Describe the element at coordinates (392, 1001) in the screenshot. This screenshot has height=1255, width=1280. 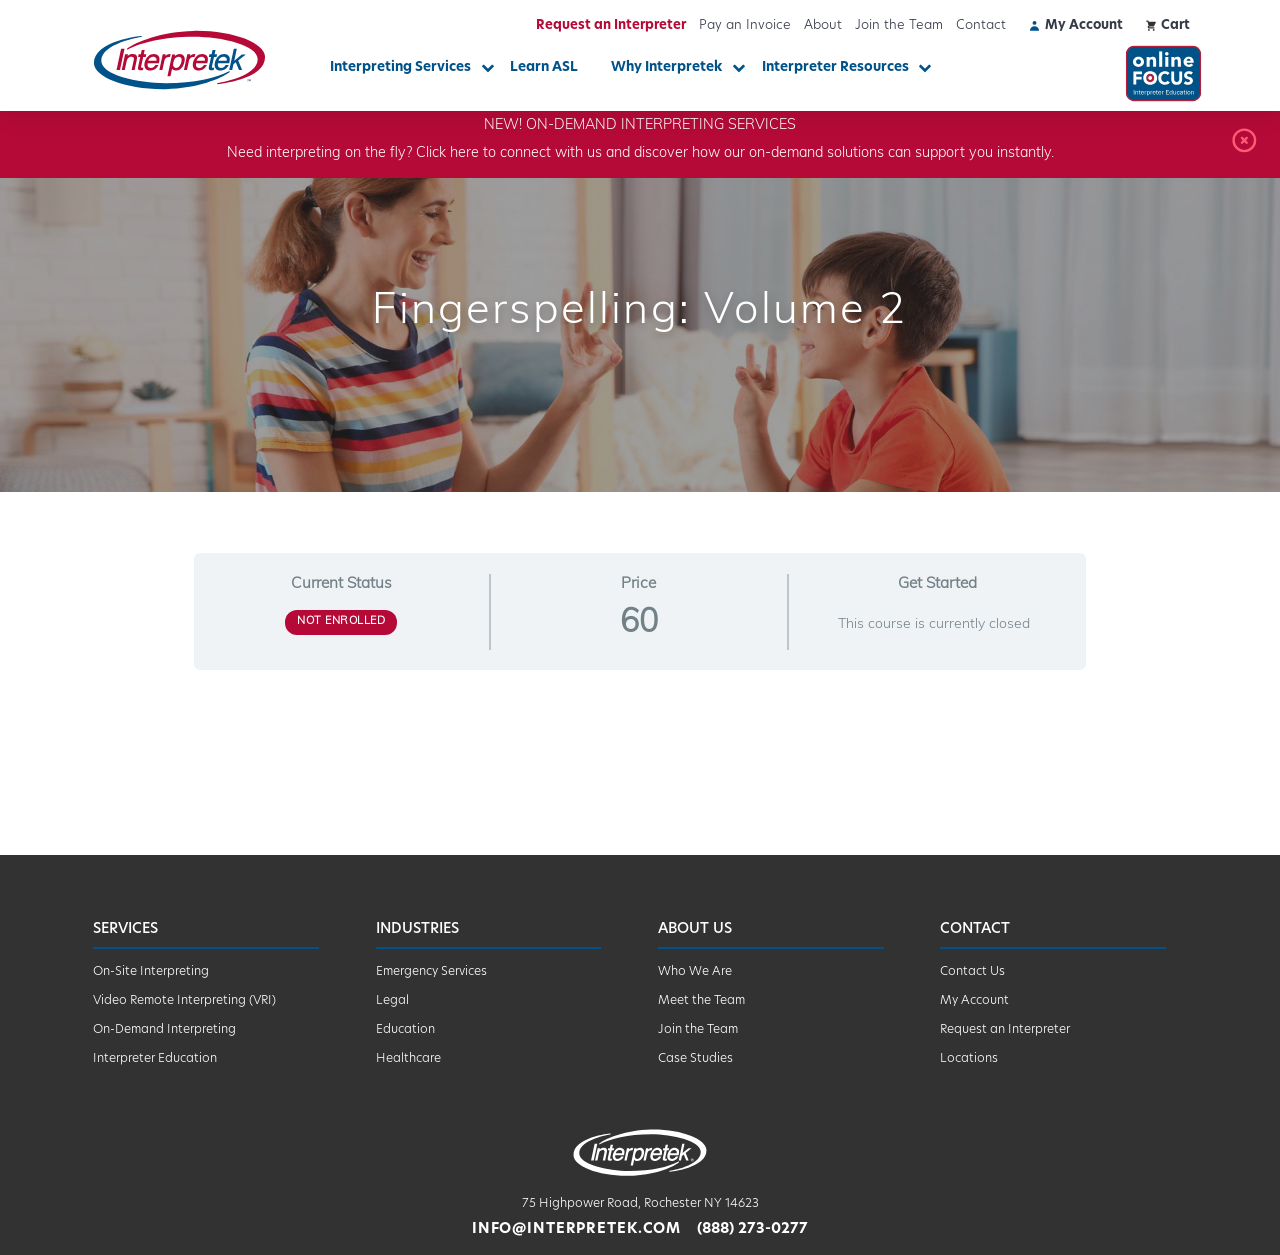
I see `Legal` at that location.